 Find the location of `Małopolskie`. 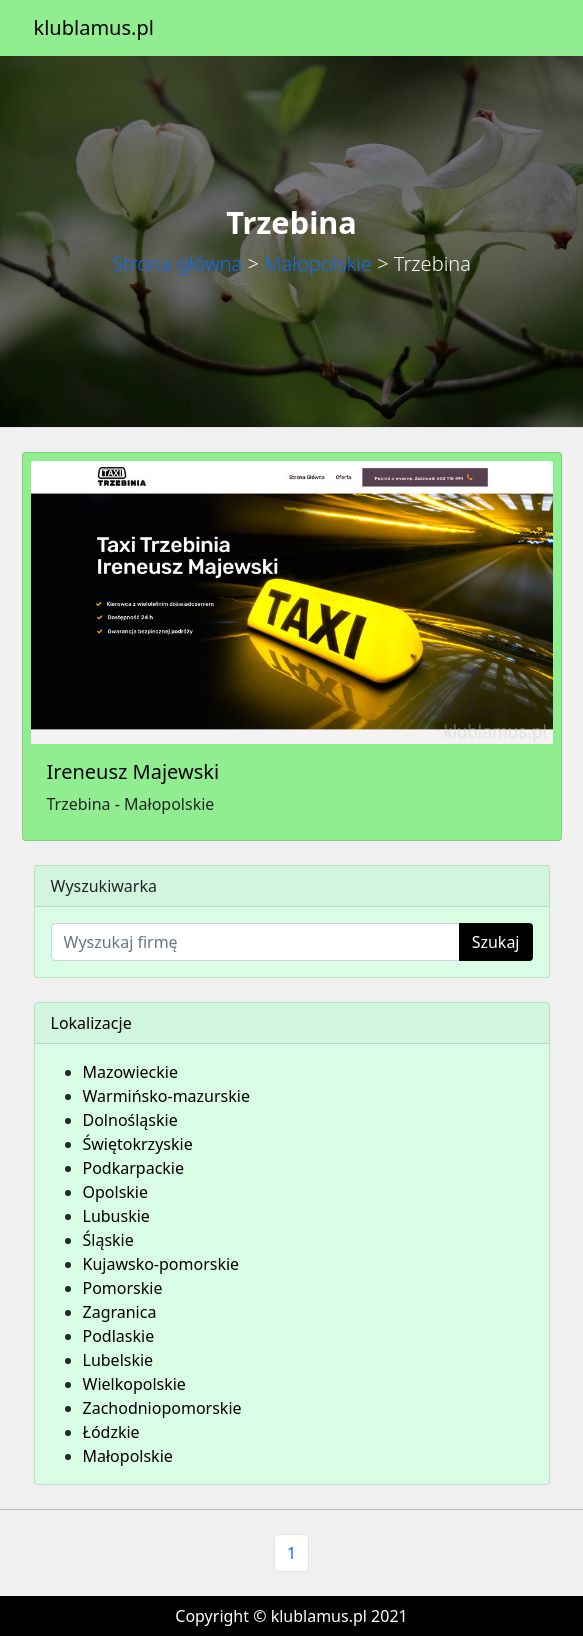

Małopolskie is located at coordinates (318, 263).